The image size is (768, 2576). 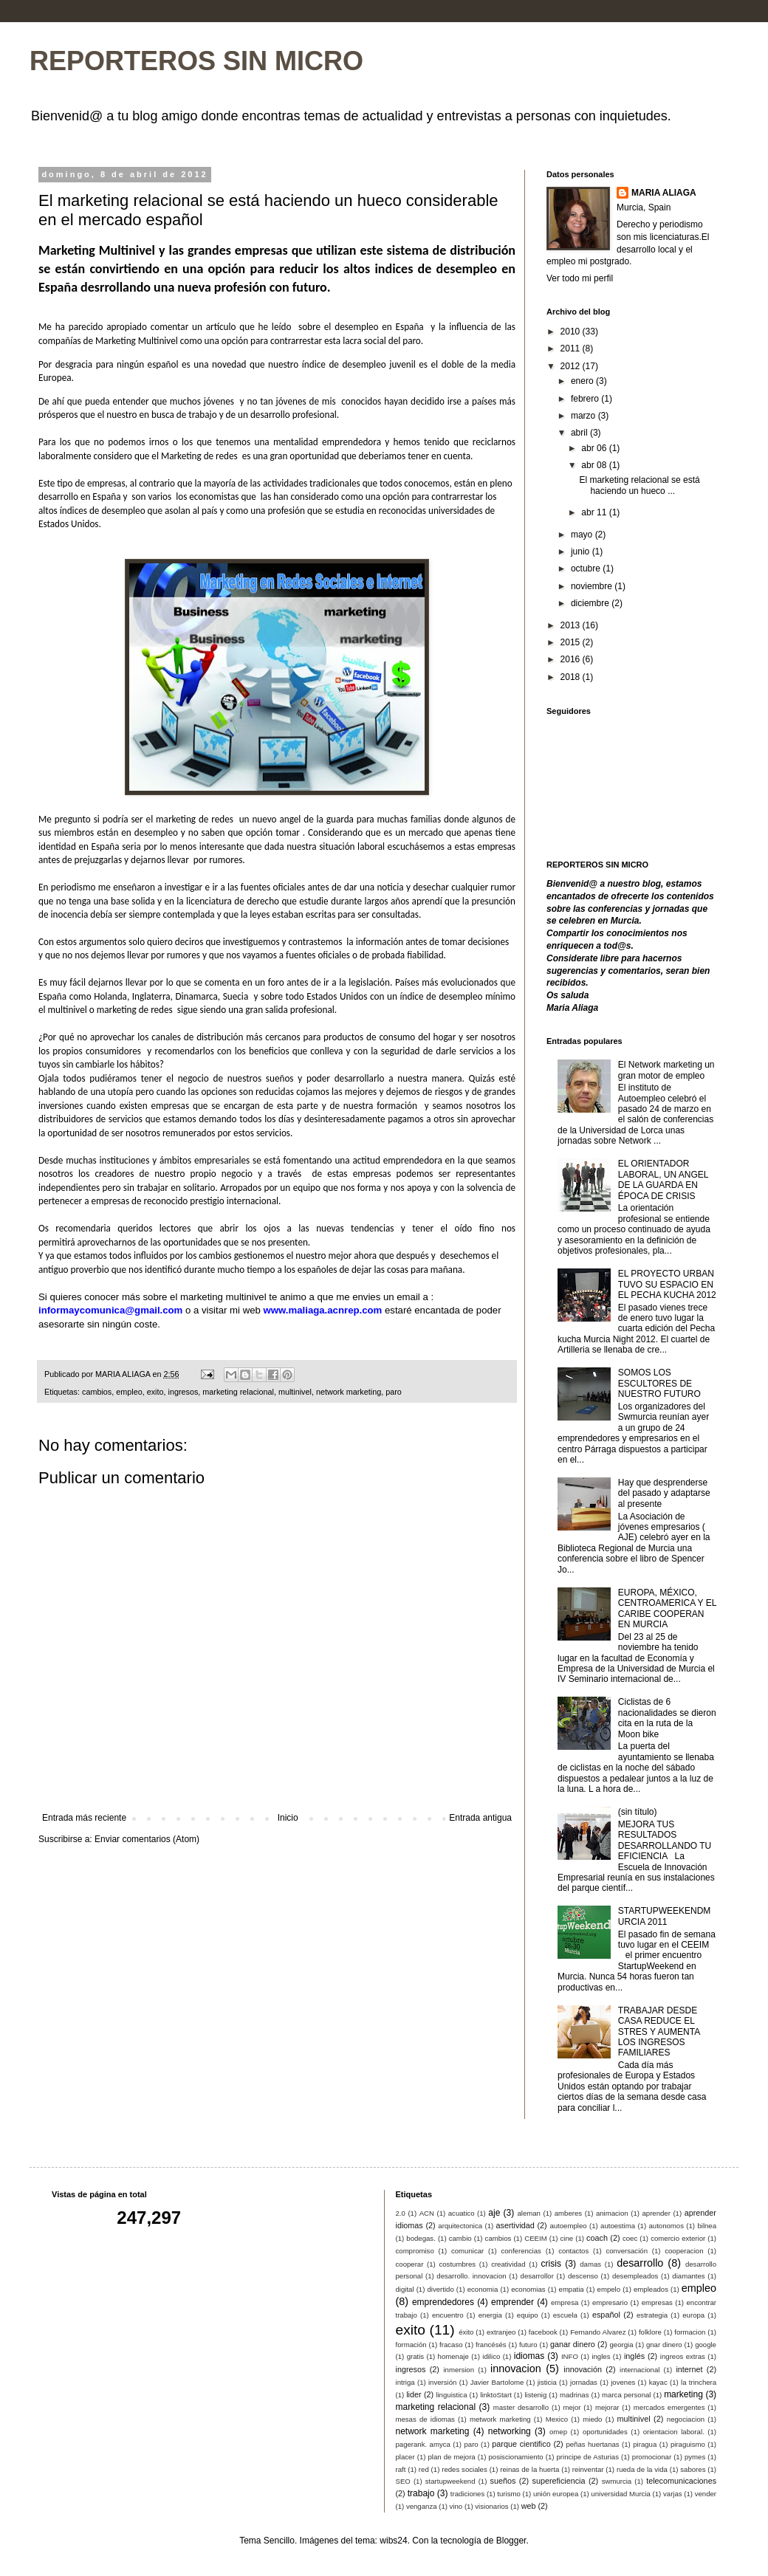 What do you see at coordinates (426, 2213) in the screenshot?
I see `ACN` at bounding box center [426, 2213].